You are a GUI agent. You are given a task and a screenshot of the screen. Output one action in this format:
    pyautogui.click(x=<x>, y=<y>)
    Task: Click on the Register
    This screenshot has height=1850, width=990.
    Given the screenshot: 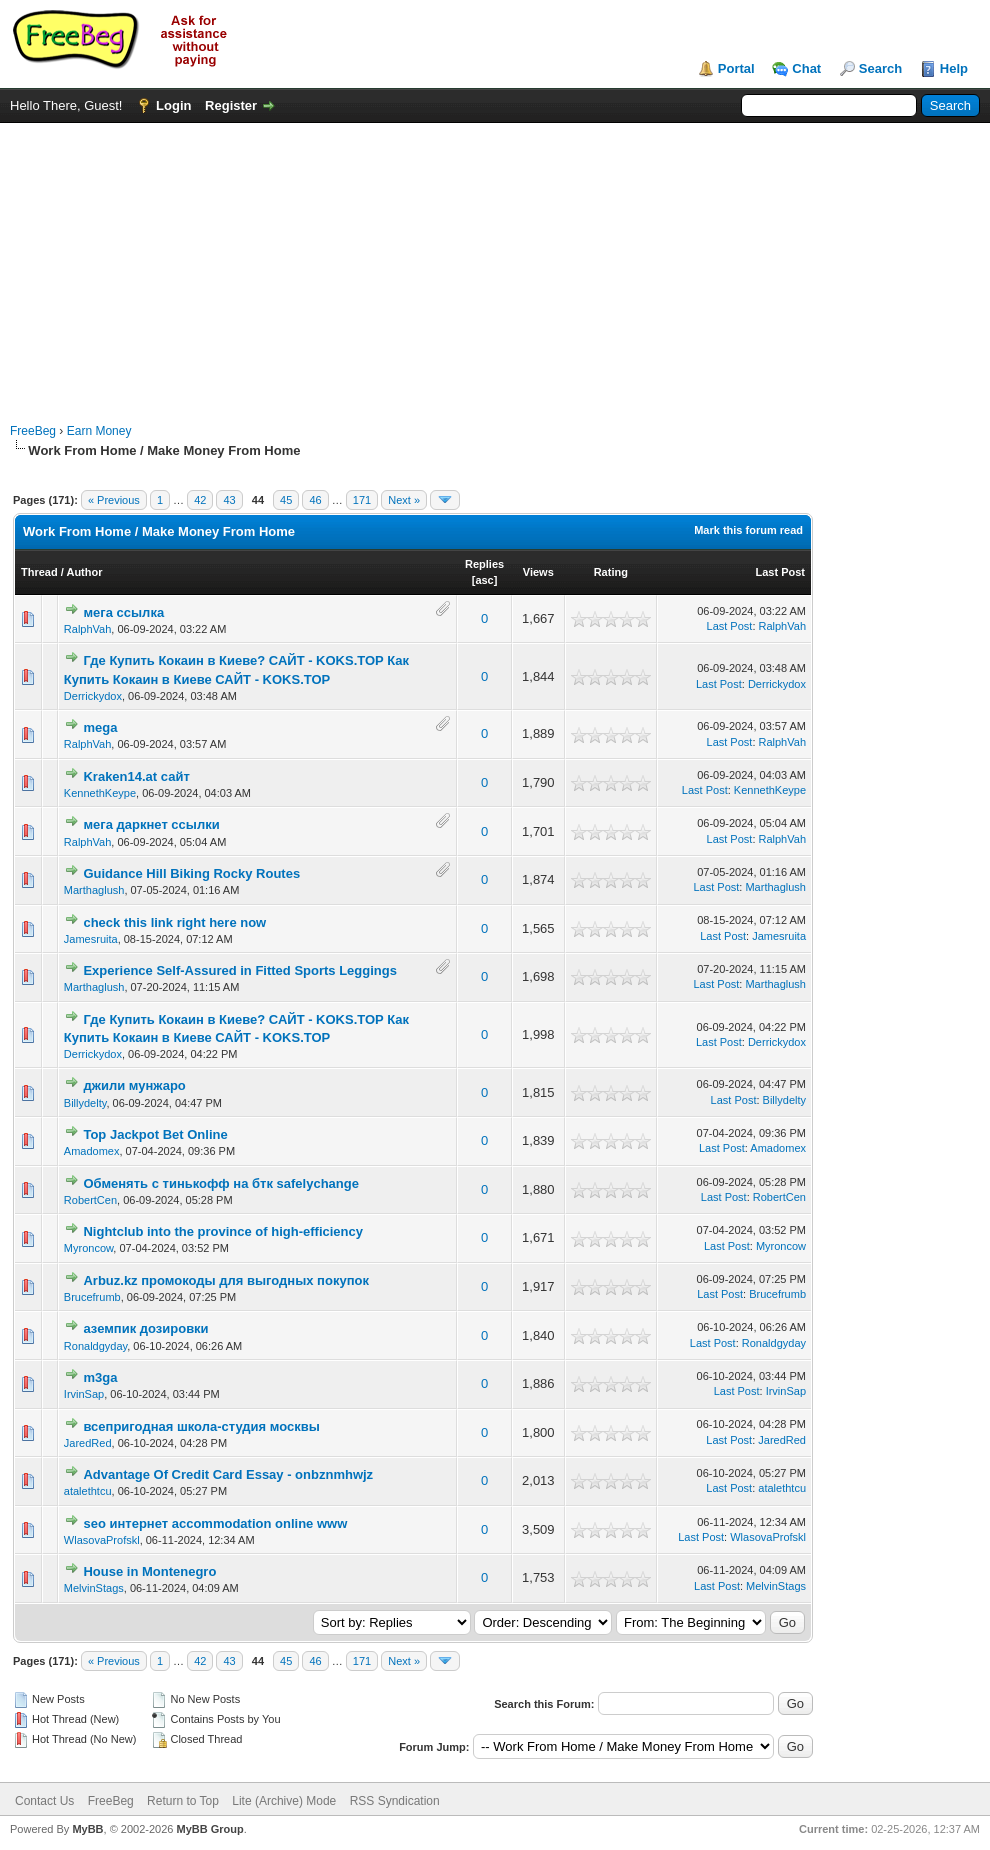 What is the action you would take?
    pyautogui.click(x=231, y=105)
    